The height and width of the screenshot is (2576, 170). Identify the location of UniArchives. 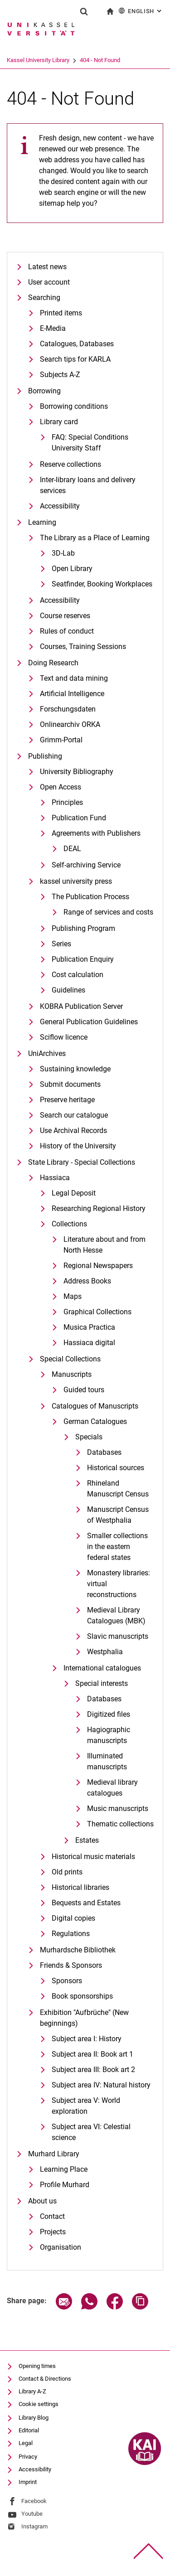
(47, 1053).